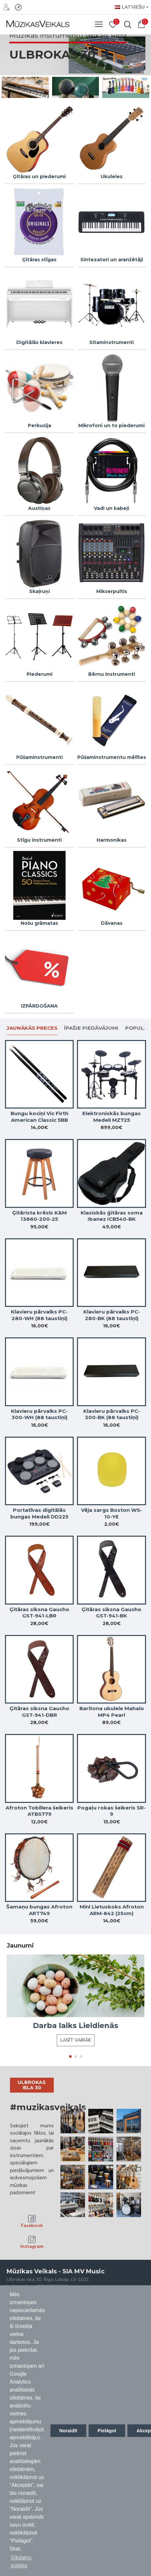  What do you see at coordinates (39, 1711) in the screenshot?
I see `Ģitāras siksna Gaucho GST-941-DBR` at bounding box center [39, 1711].